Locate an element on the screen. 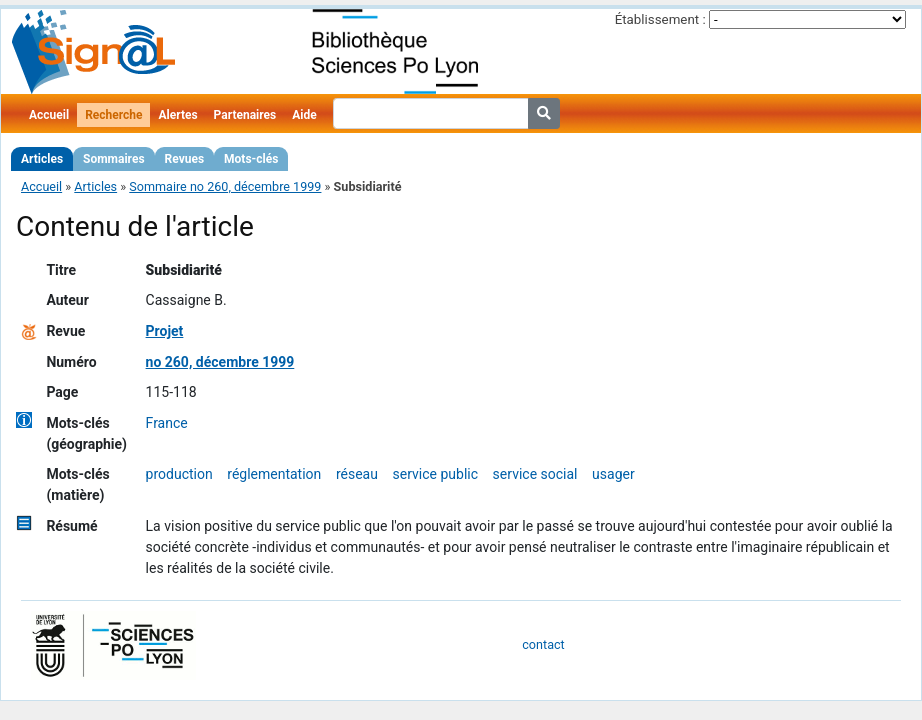 This screenshot has height=720, width=922. Établissement : is located at coordinates (660, 19).